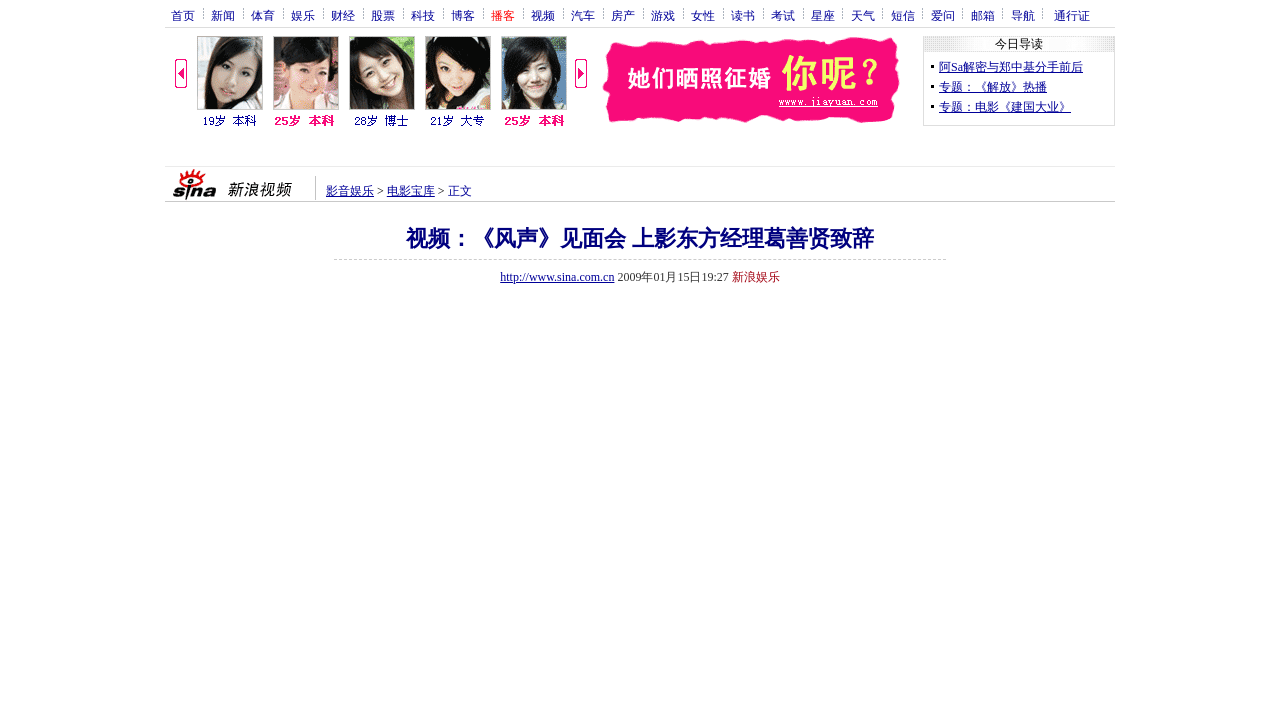 The height and width of the screenshot is (720, 1280). What do you see at coordinates (183, 15) in the screenshot?
I see `首页` at bounding box center [183, 15].